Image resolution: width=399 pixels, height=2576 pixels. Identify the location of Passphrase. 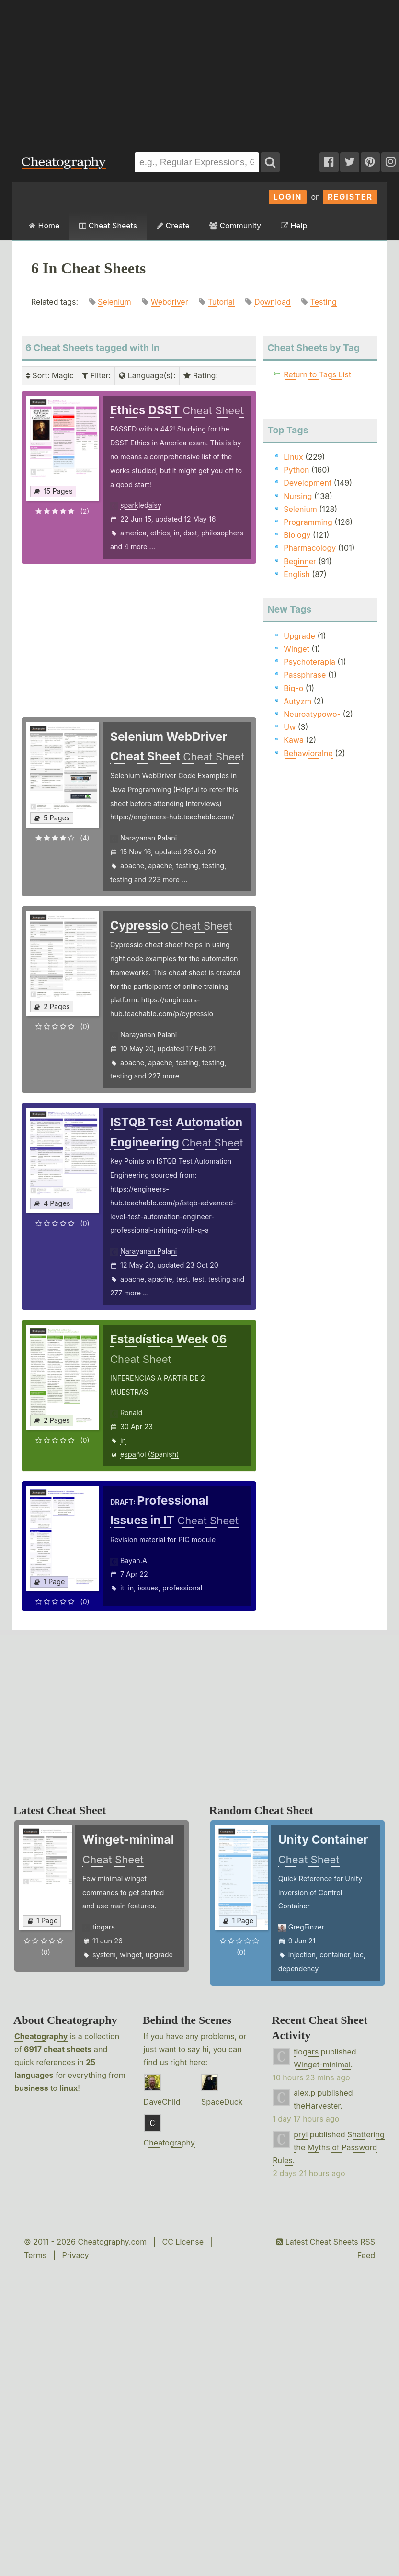
(305, 675).